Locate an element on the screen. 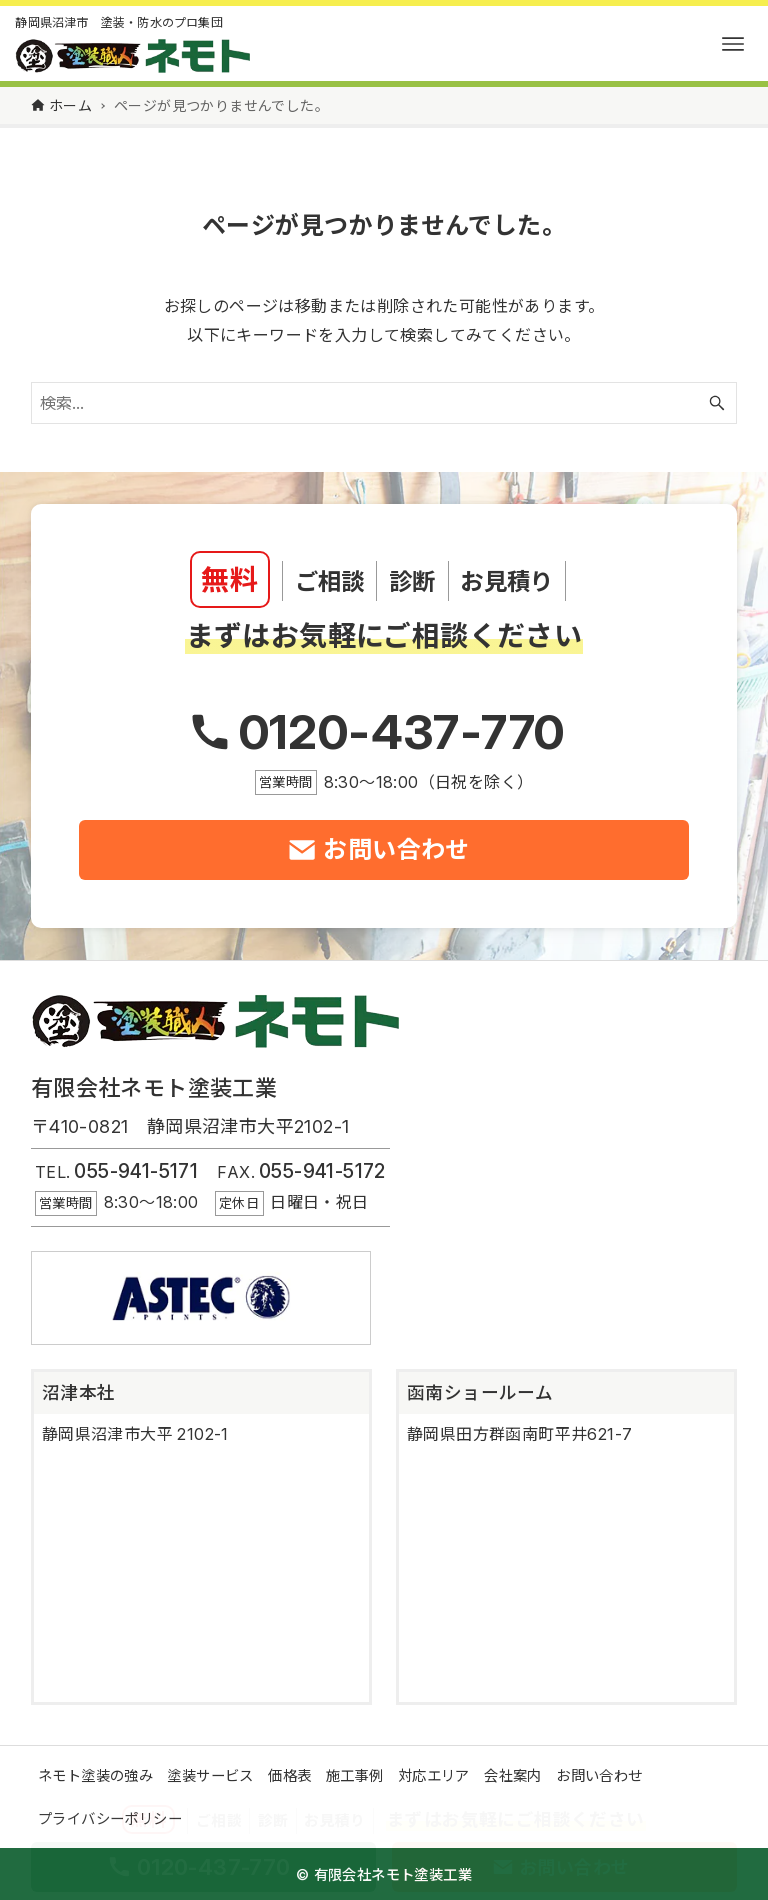  塗装サービス is located at coordinates (210, 1775).